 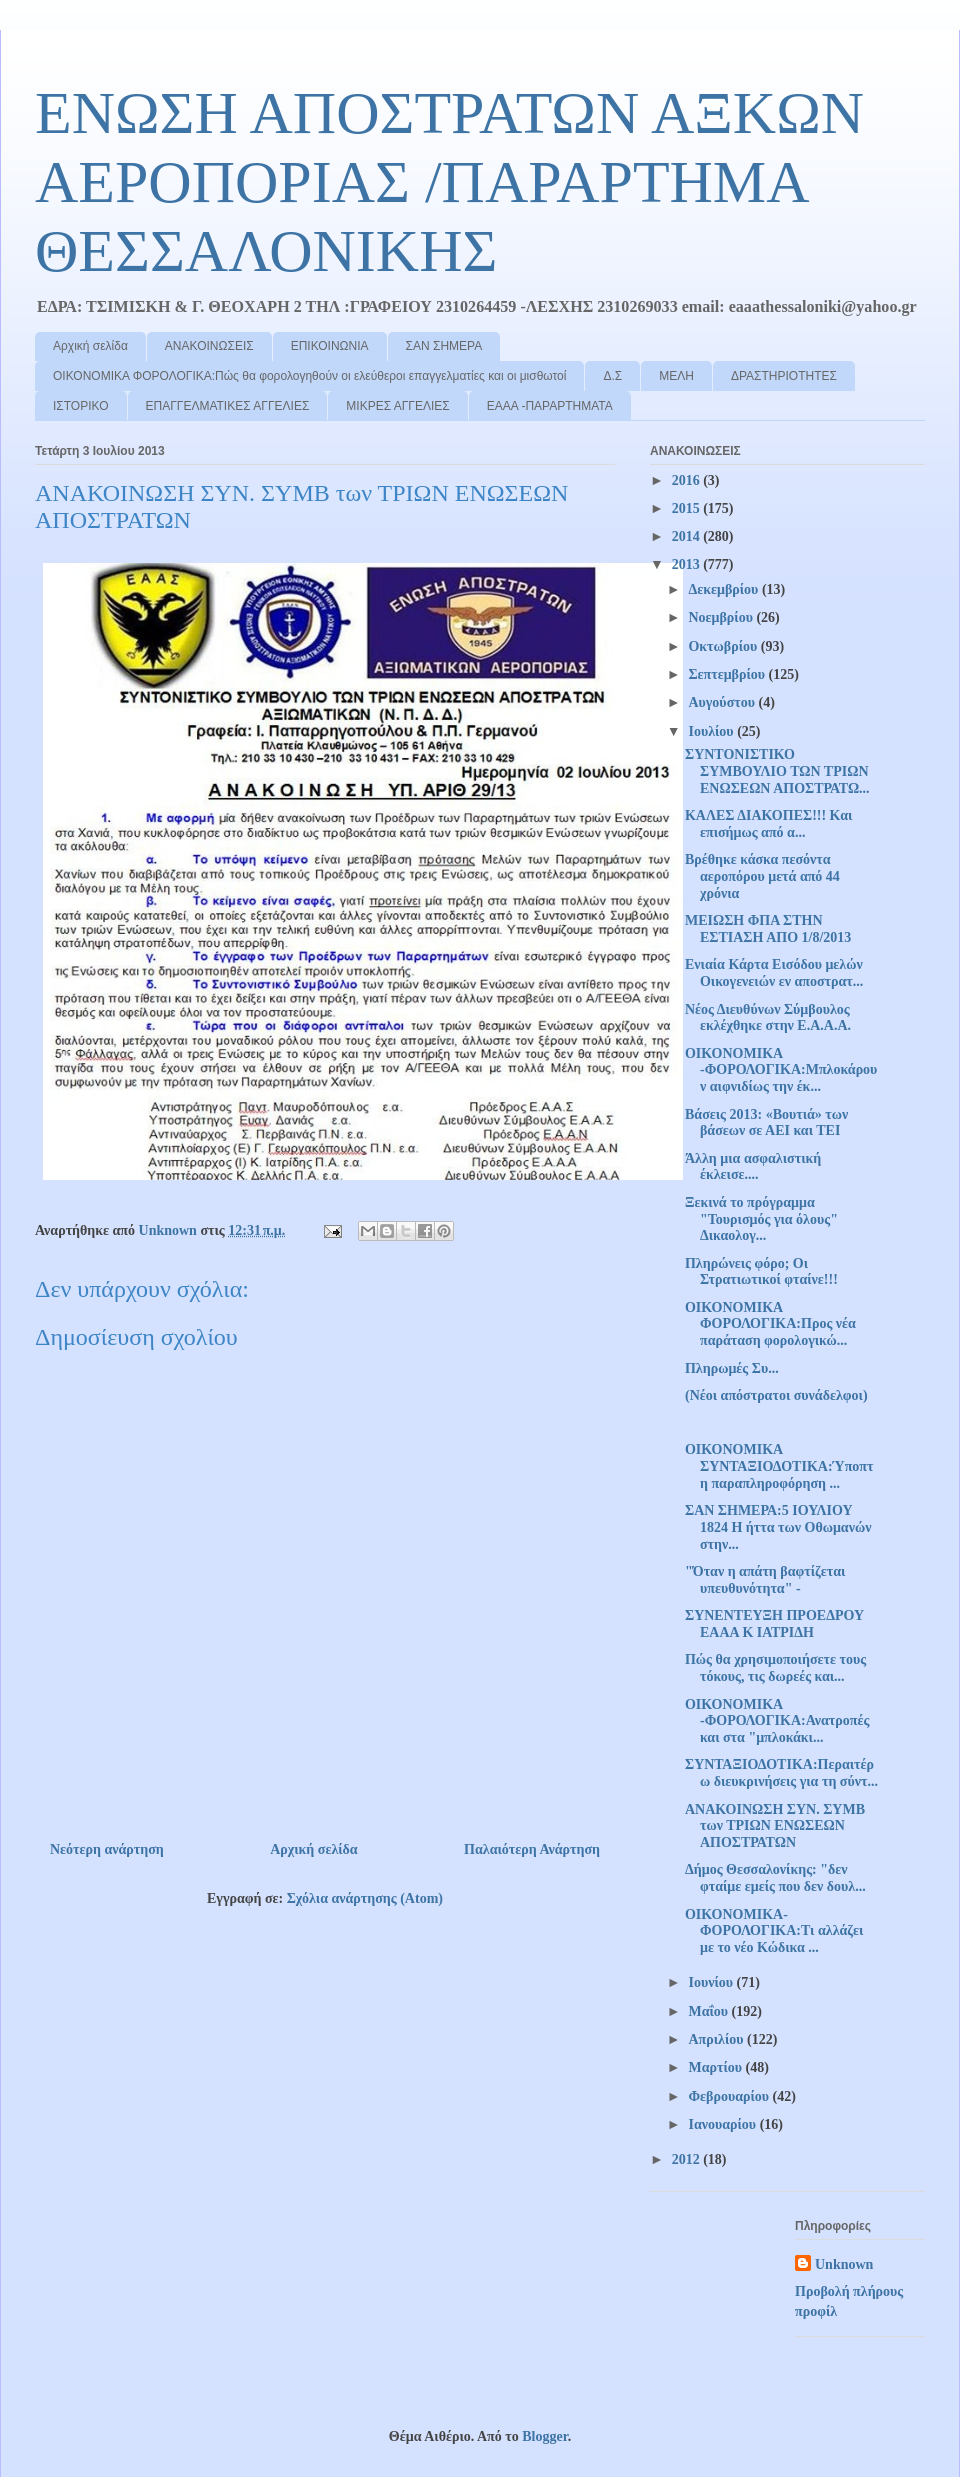 What do you see at coordinates (90, 346) in the screenshot?
I see `Αρχική σελίδα` at bounding box center [90, 346].